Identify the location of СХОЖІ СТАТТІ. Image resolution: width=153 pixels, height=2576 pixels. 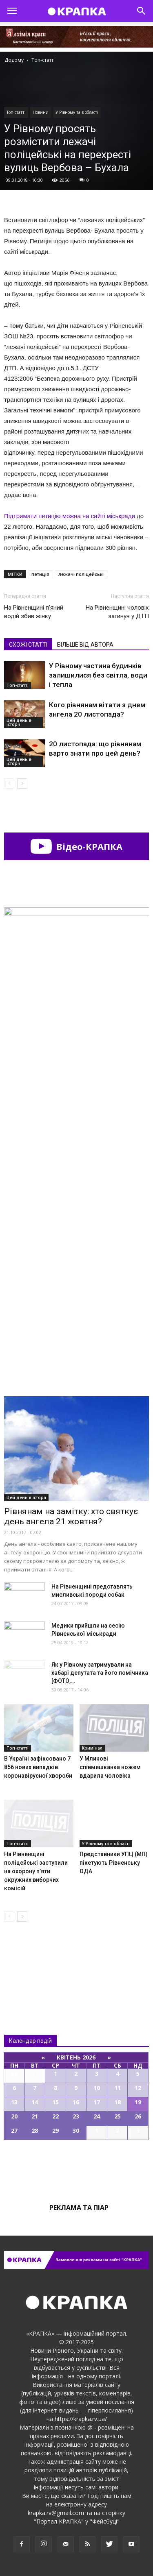
(28, 644).